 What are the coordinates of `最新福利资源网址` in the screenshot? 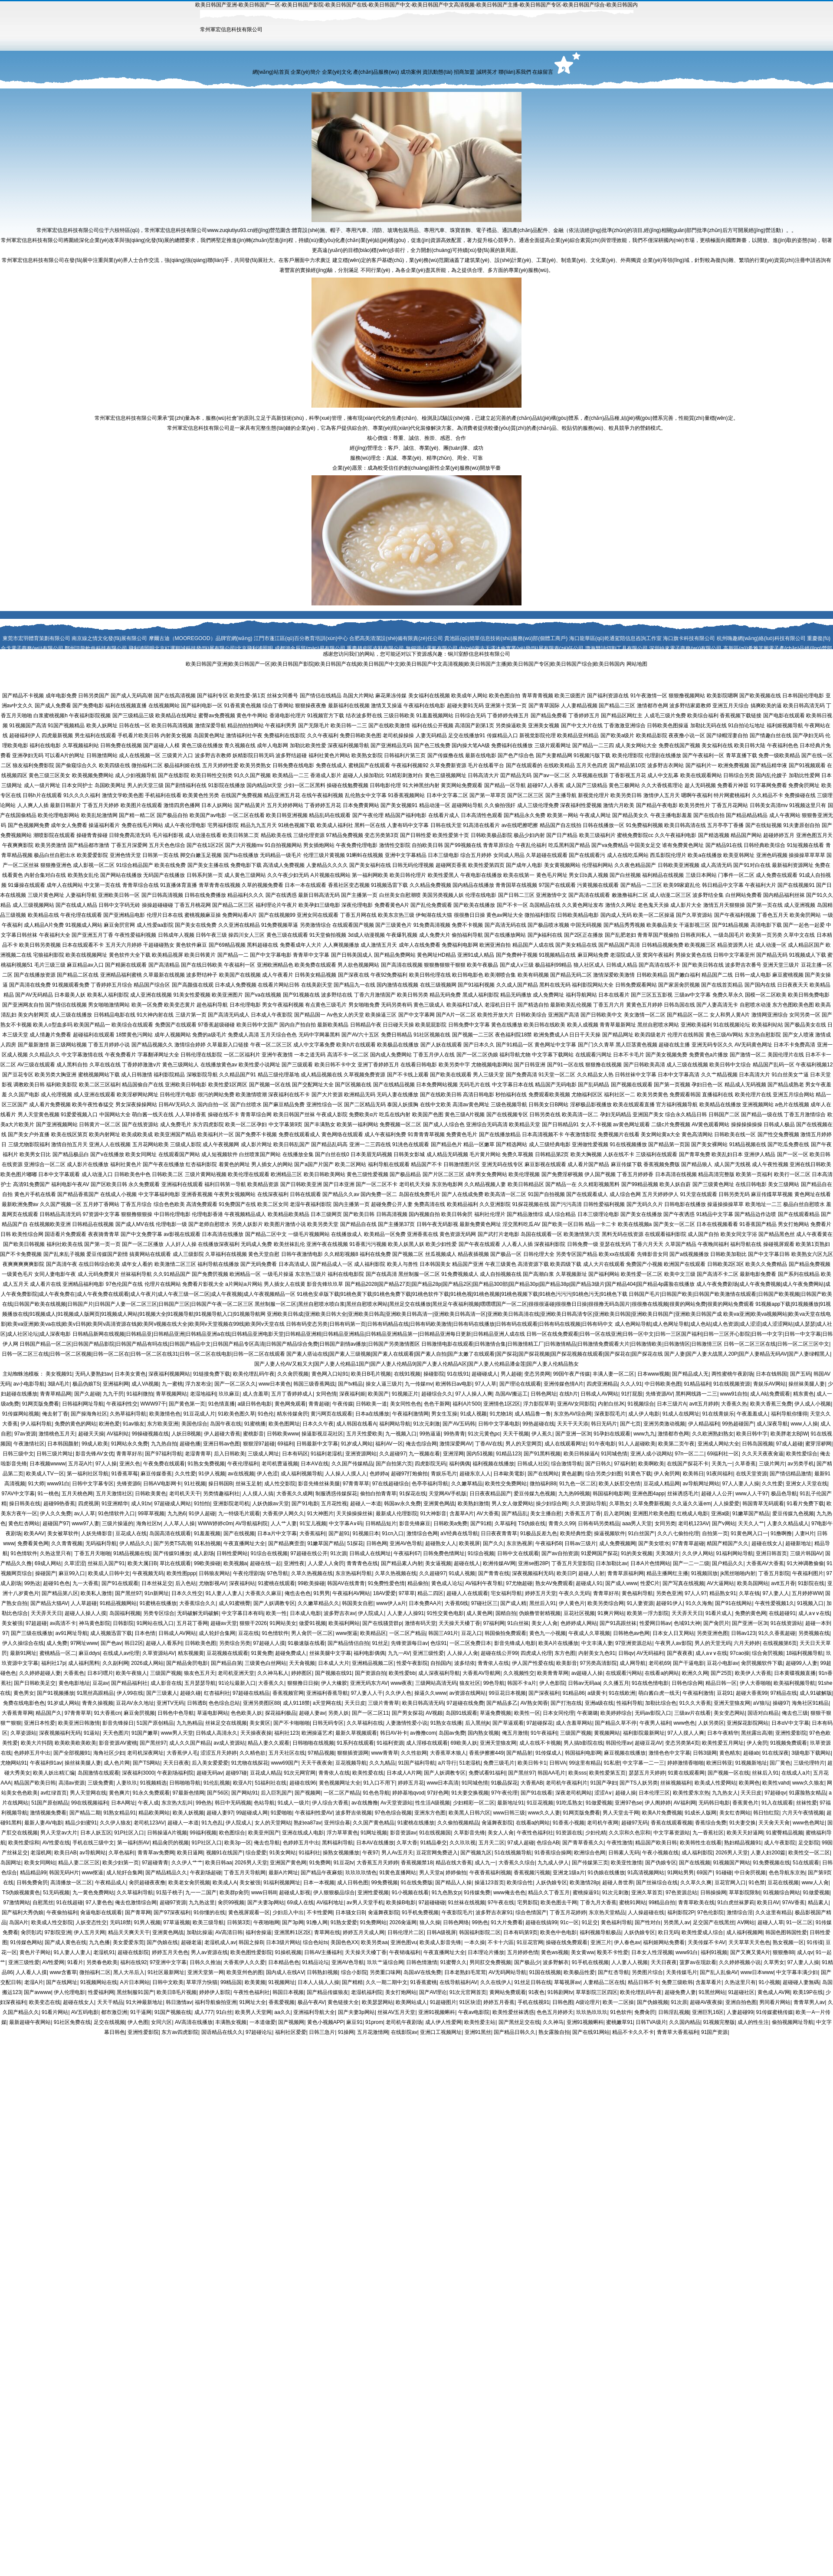 It's located at (792, 865).